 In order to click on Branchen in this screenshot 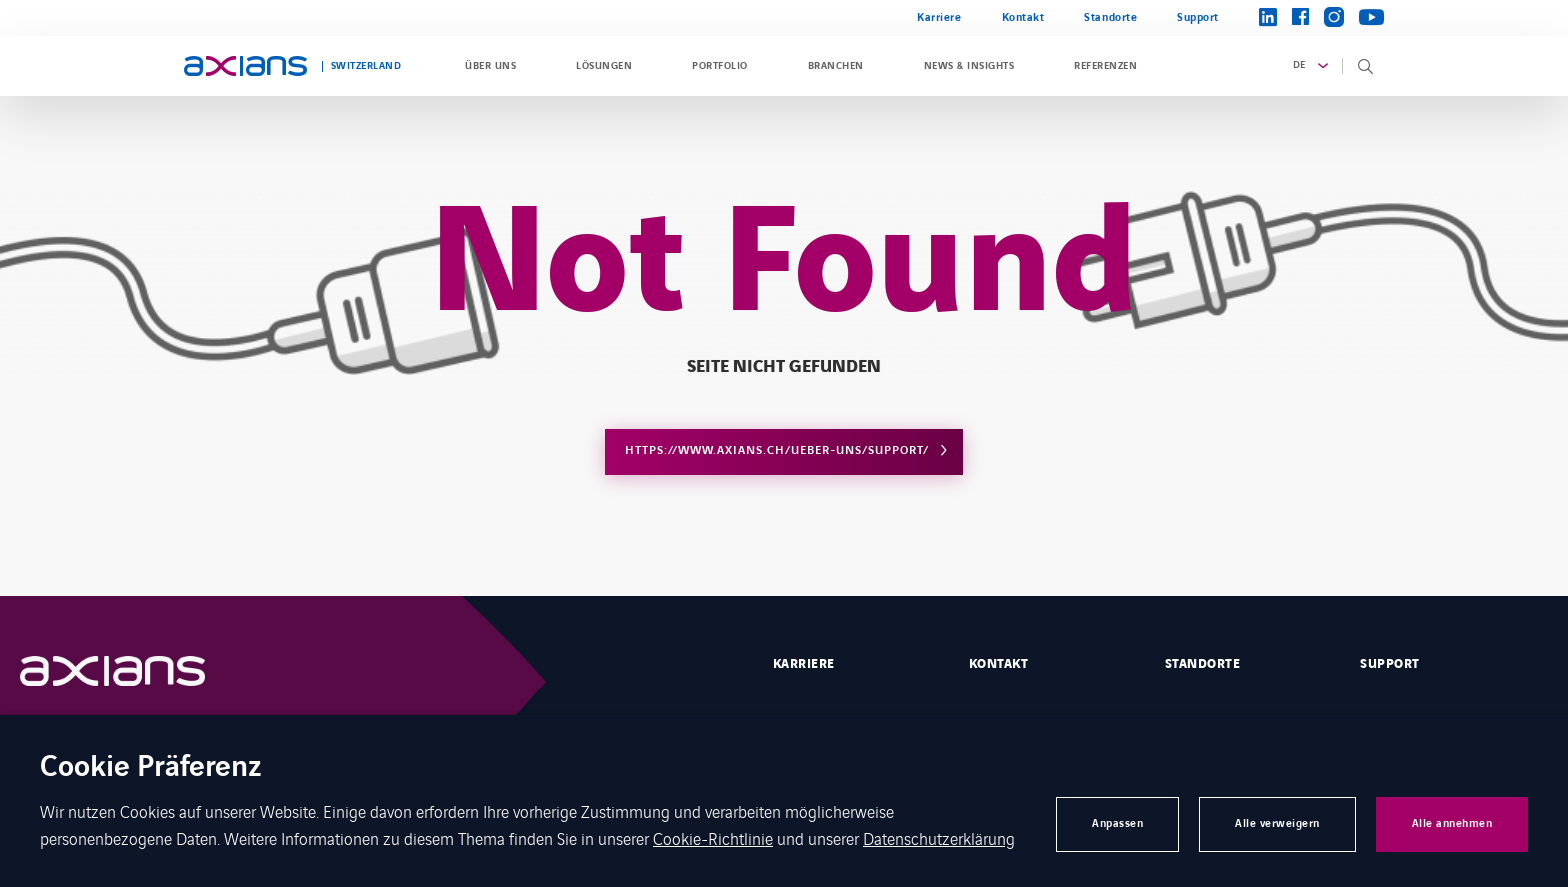, I will do `click(836, 66)`.